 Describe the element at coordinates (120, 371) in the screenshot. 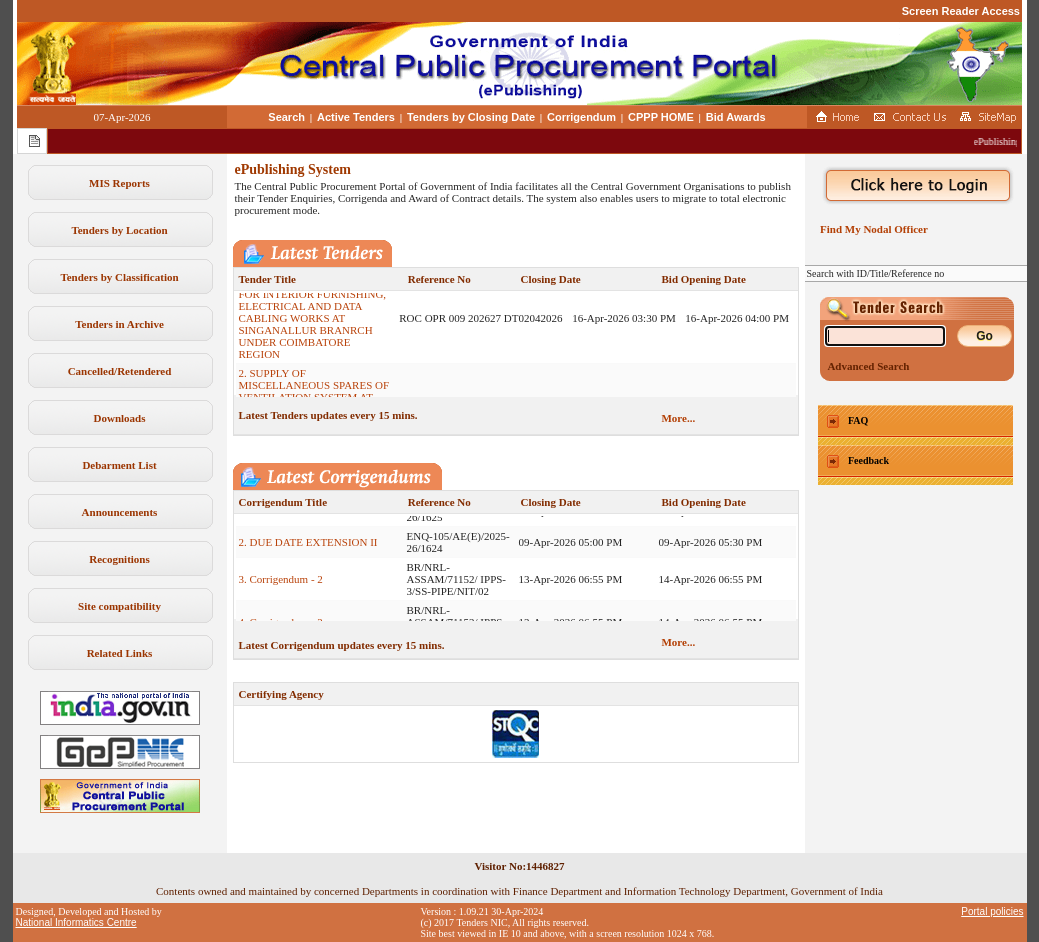

I see `Cancelled/Retendered` at that location.